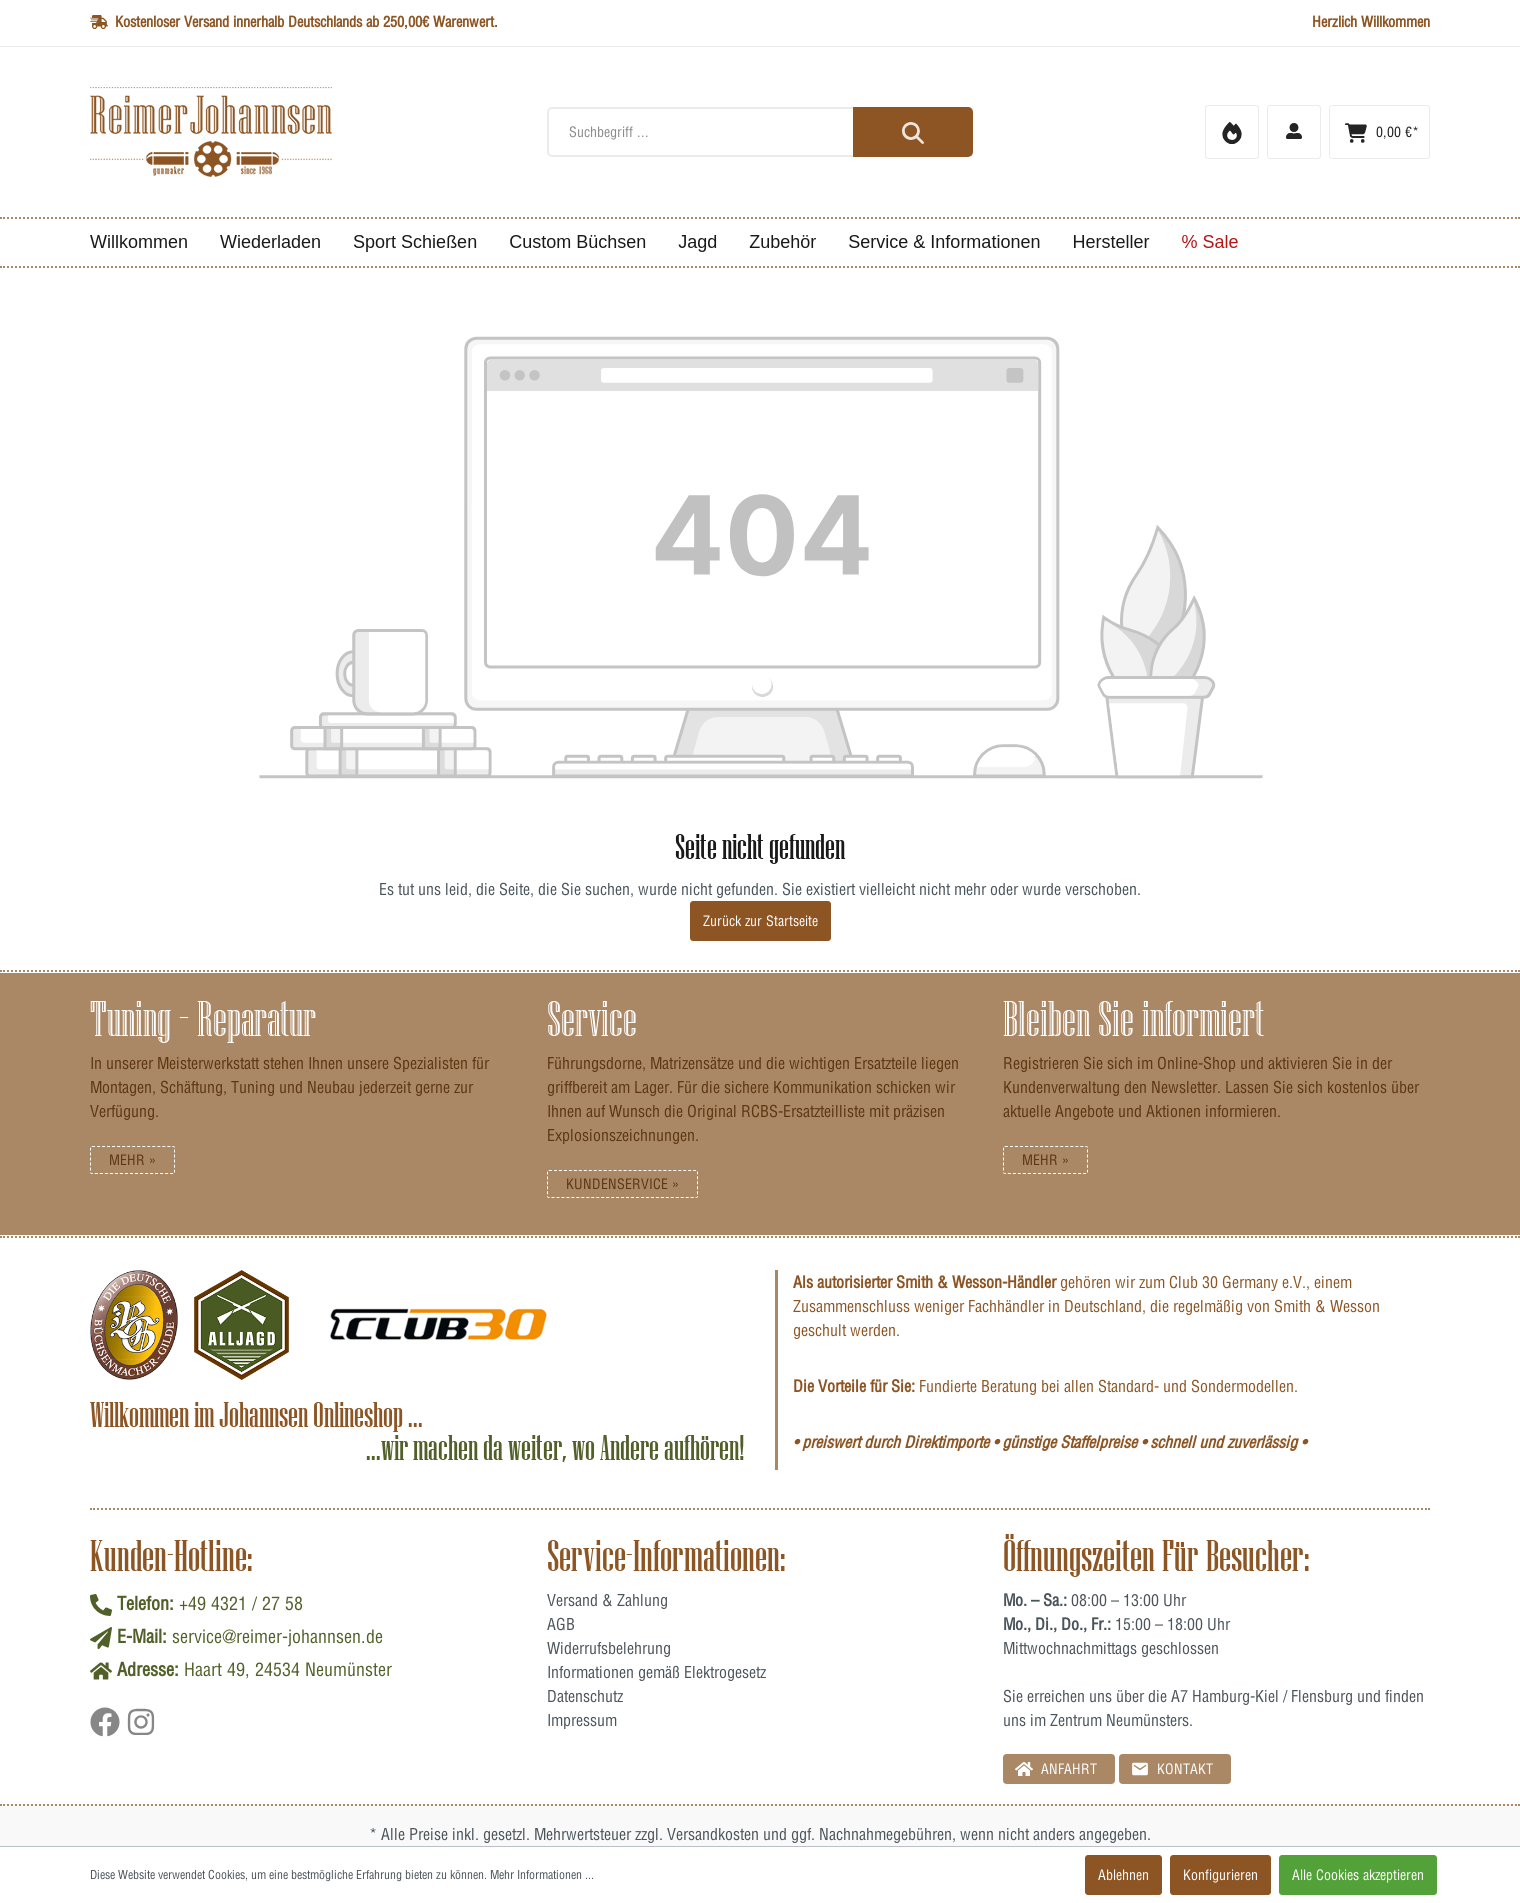 The height and width of the screenshot is (1903, 1520). I want to click on Impressum, so click(582, 1720).